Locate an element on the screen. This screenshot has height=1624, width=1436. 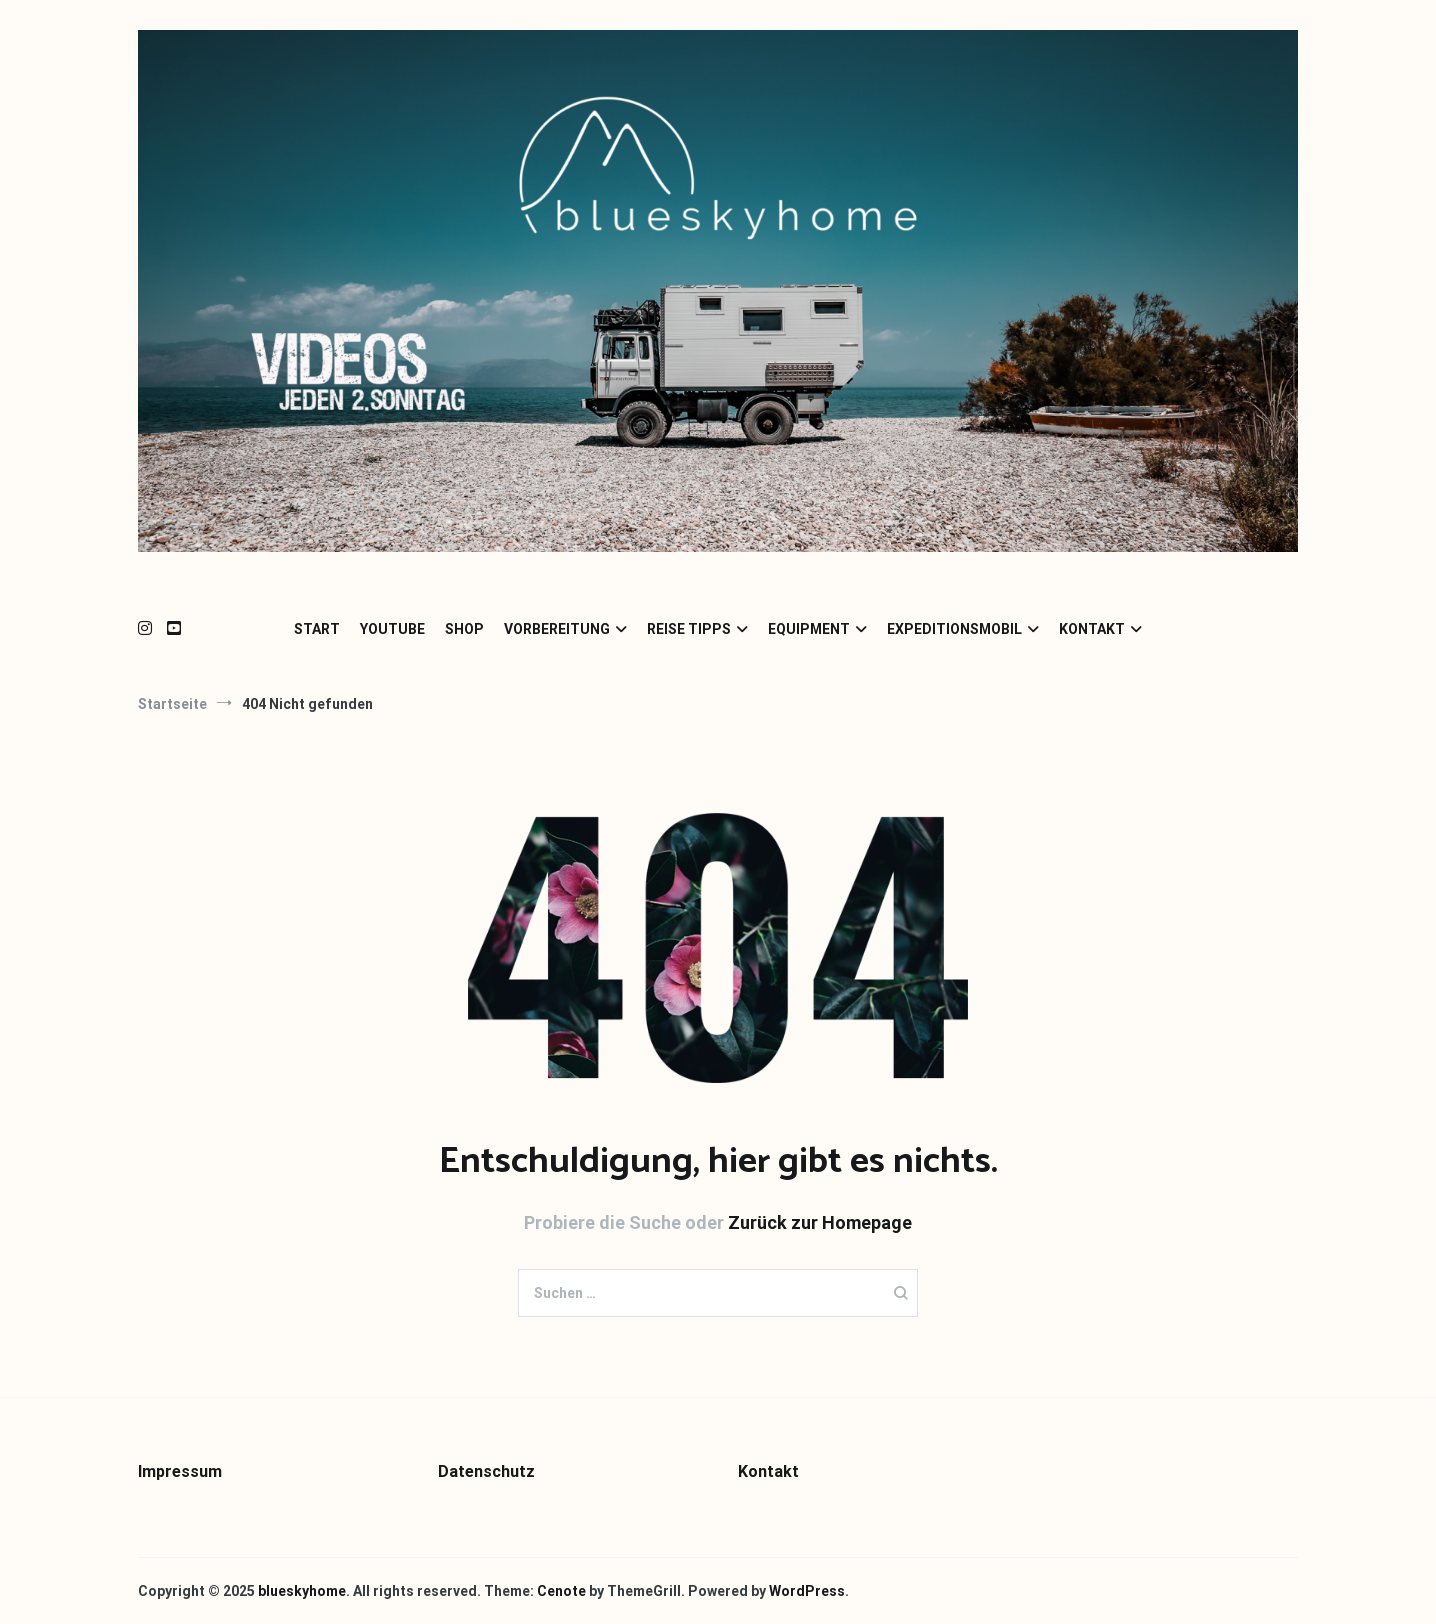
Impressum is located at coordinates (180, 1471).